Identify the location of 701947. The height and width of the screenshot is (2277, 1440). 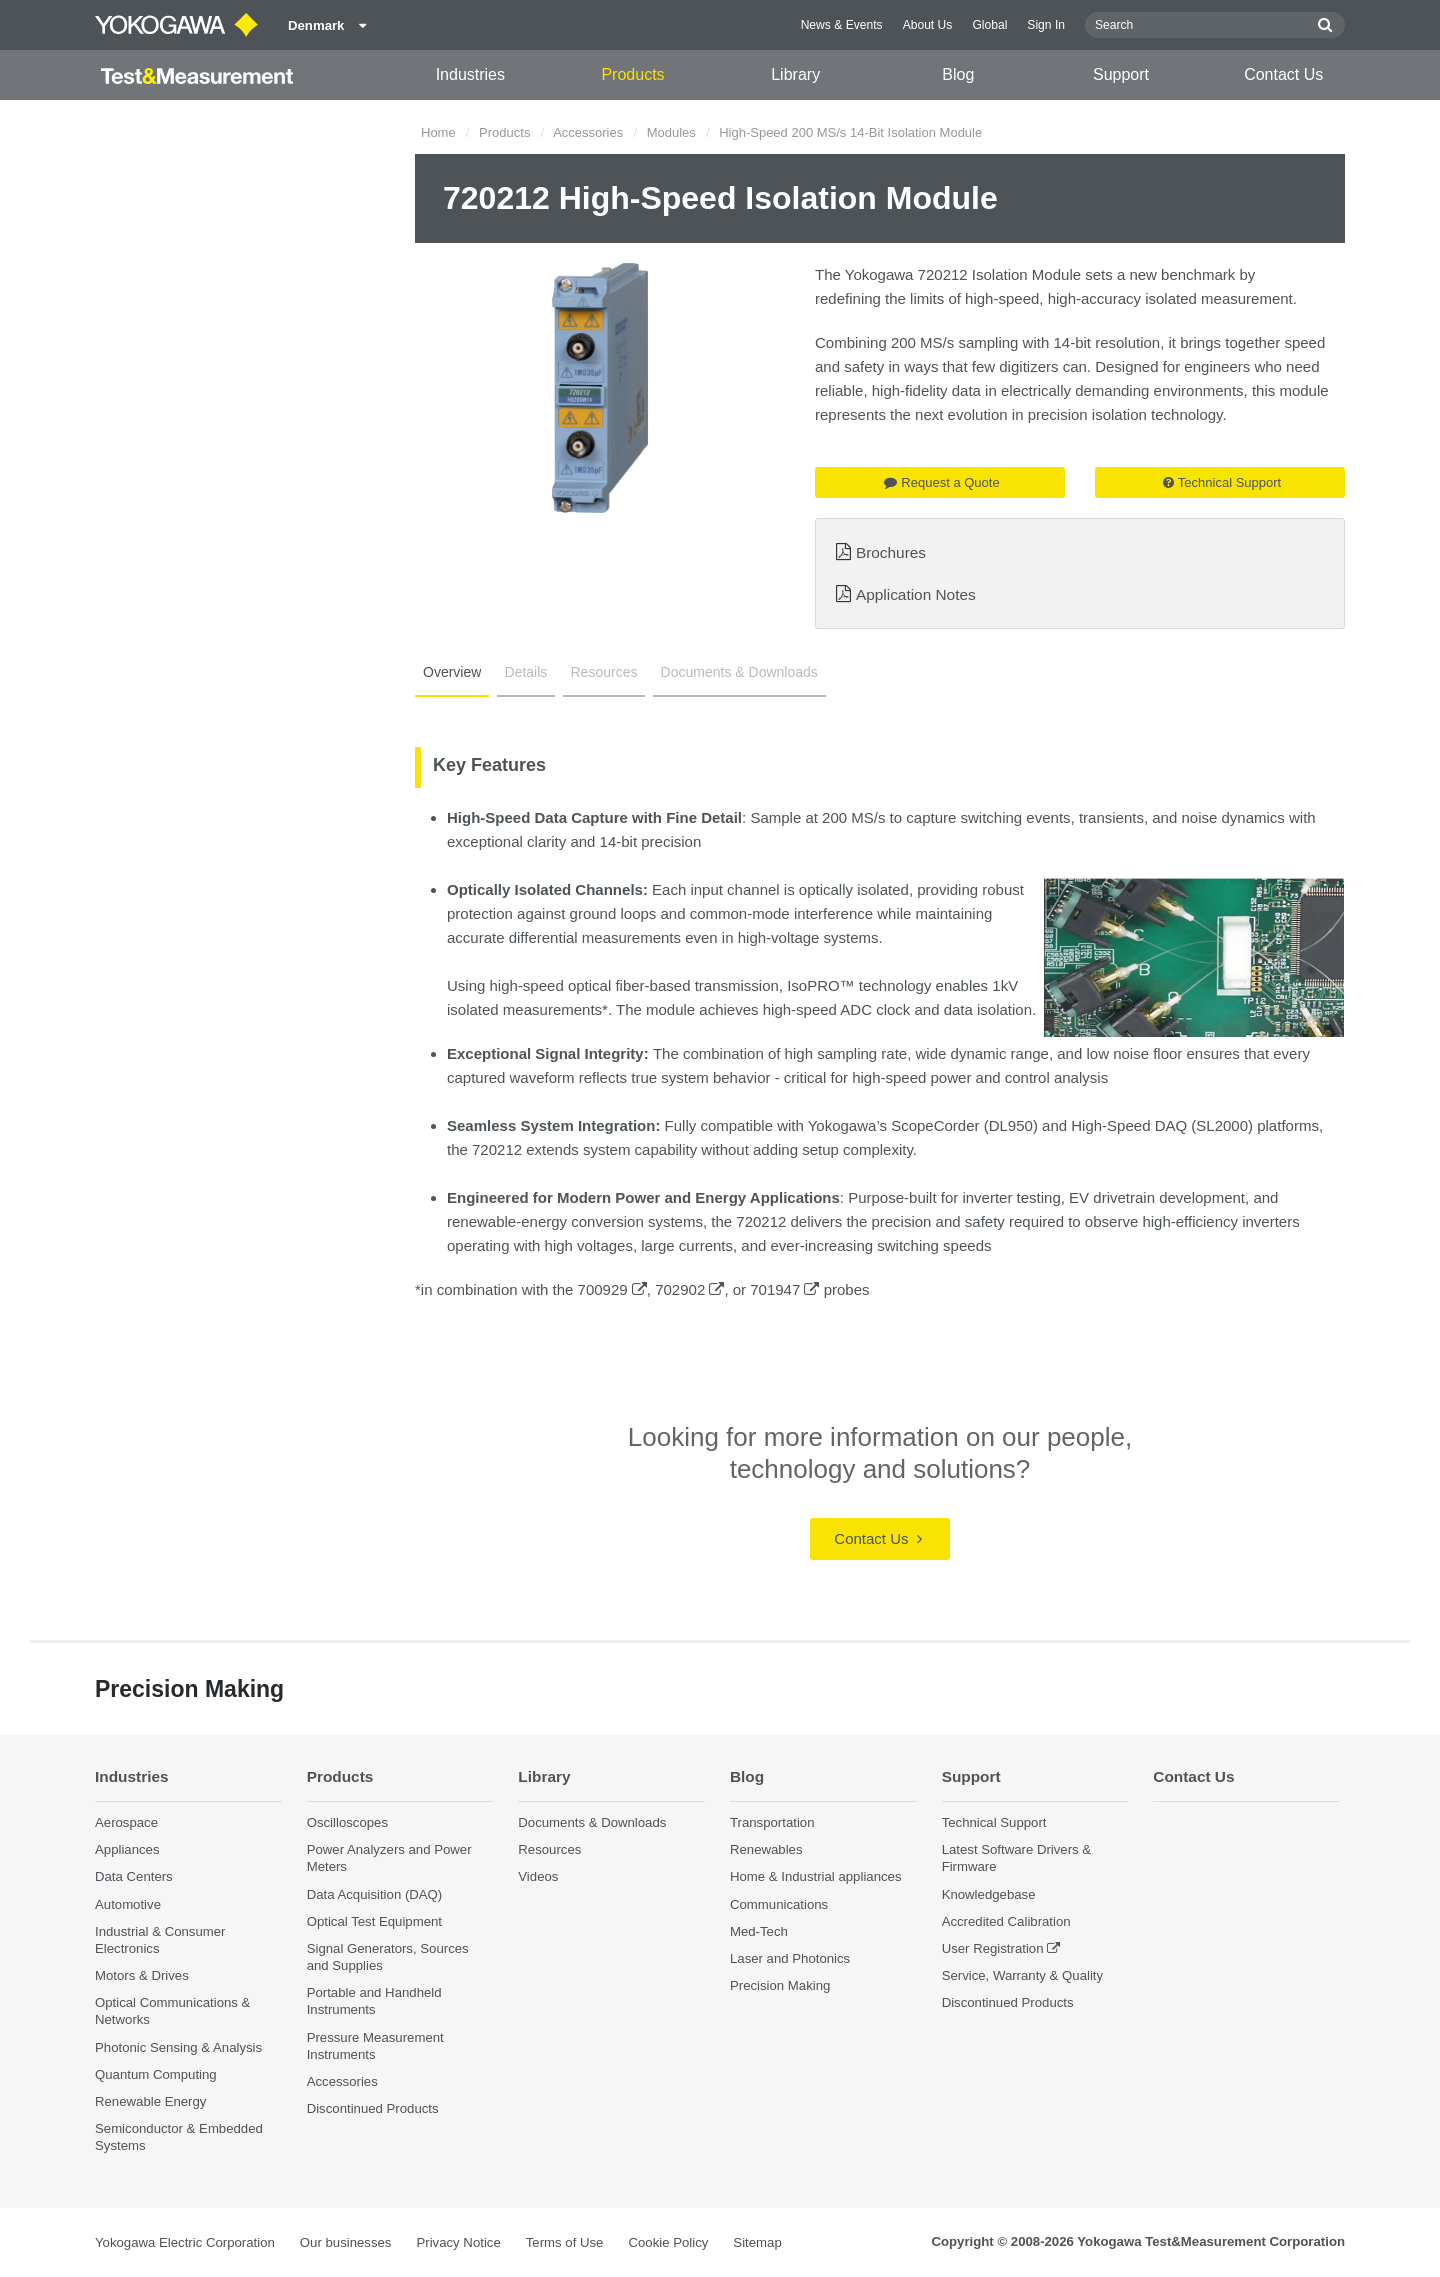
(784, 1289).